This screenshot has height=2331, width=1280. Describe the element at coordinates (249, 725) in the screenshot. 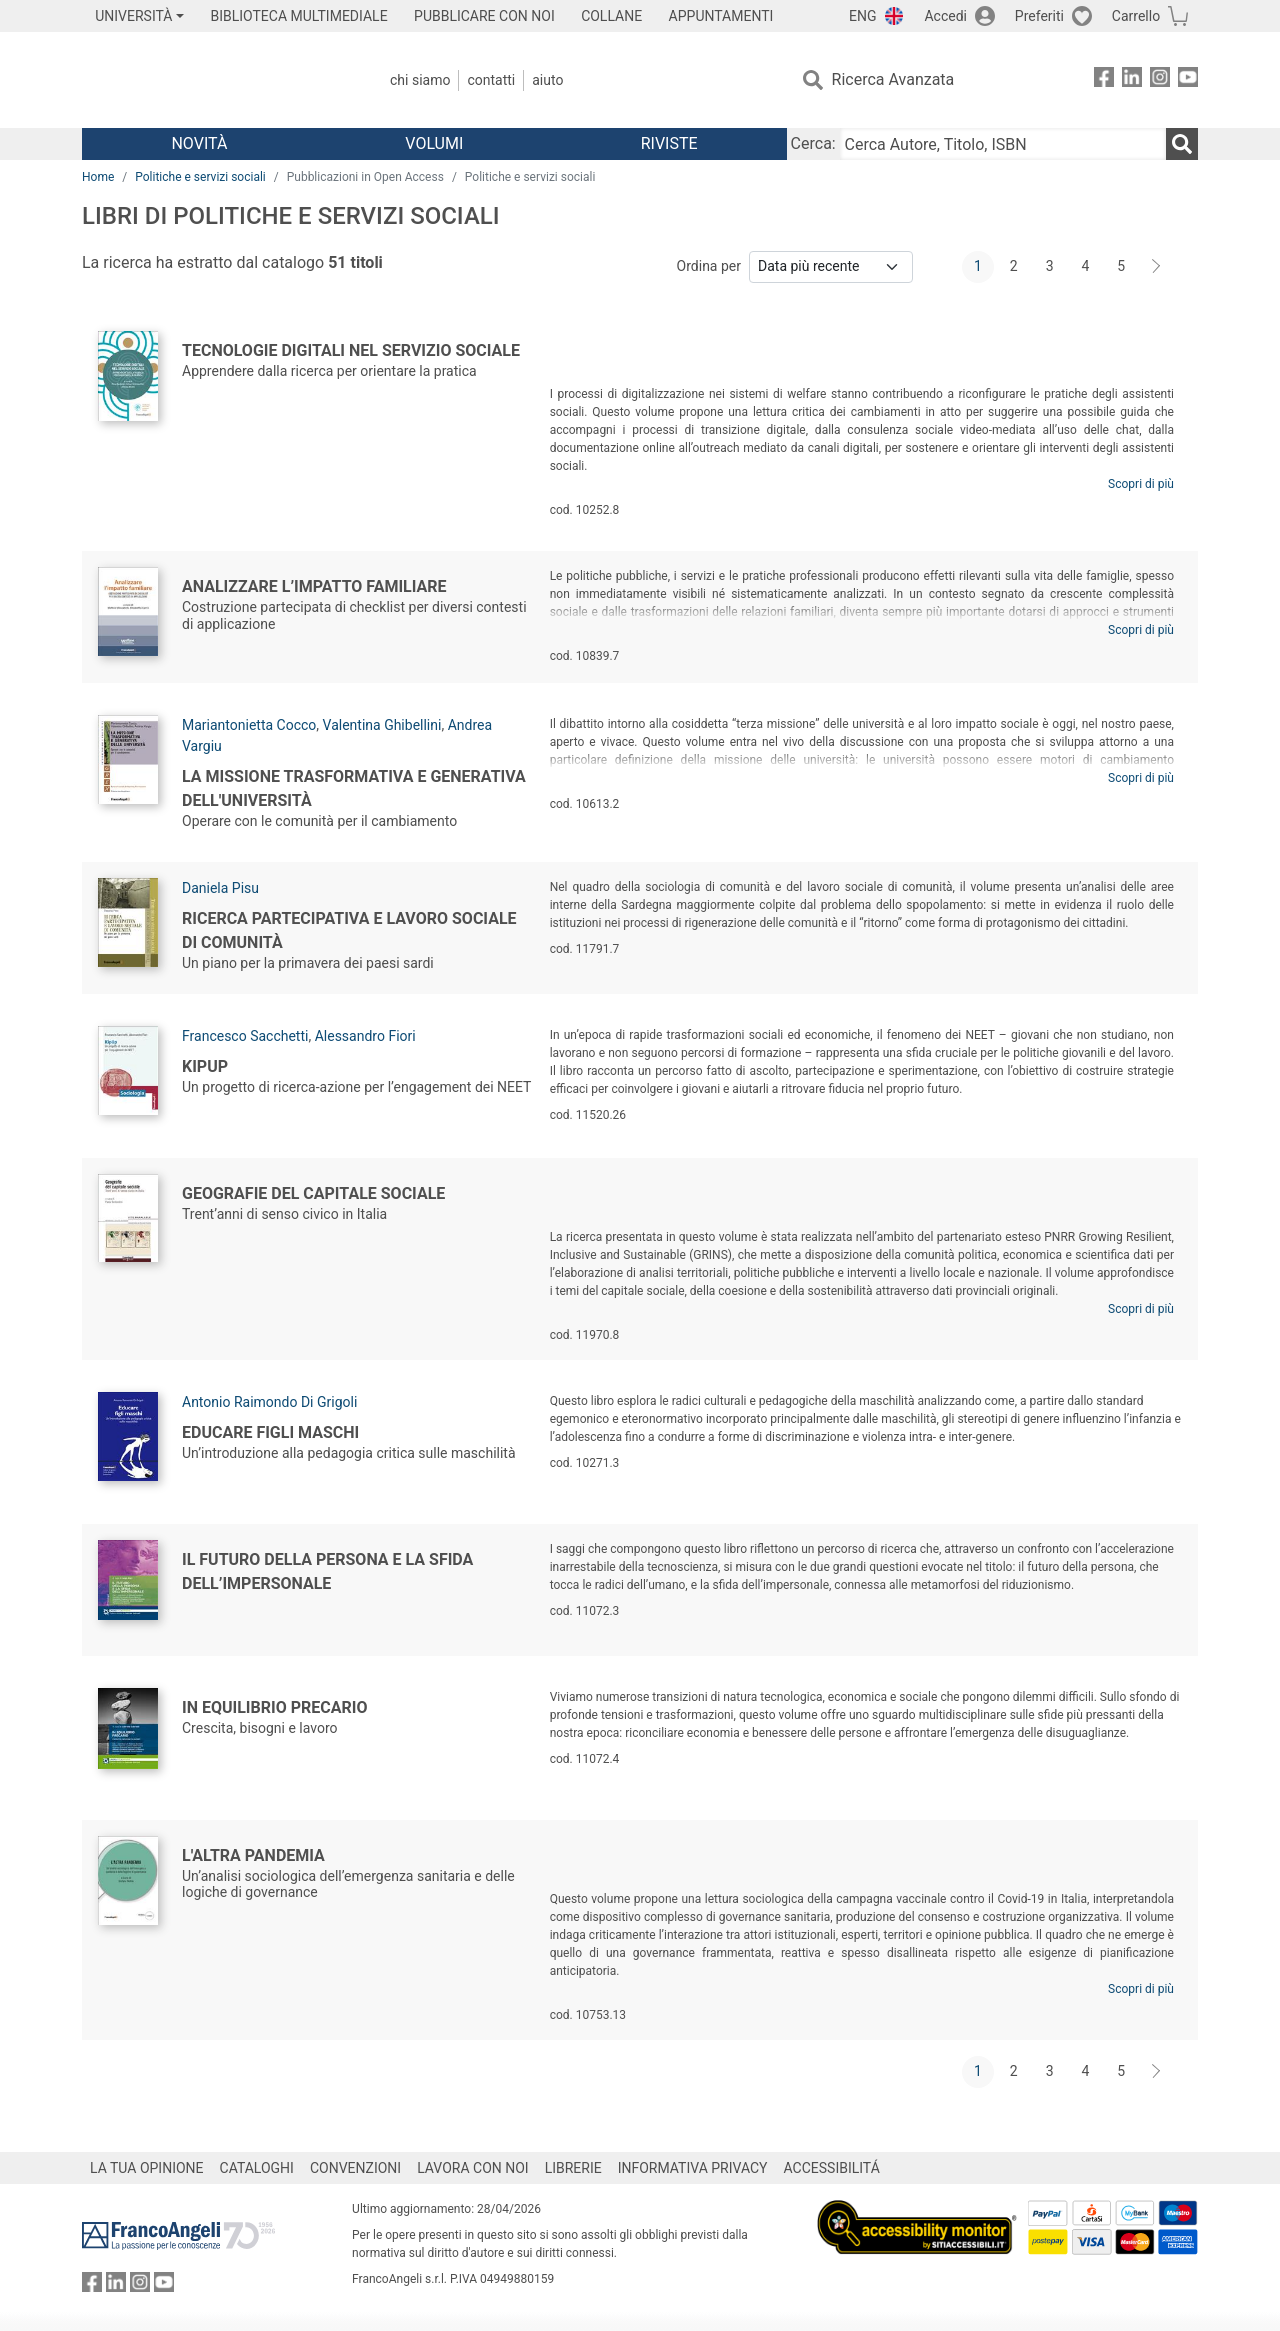

I see `Mariantonietta Cocco` at that location.